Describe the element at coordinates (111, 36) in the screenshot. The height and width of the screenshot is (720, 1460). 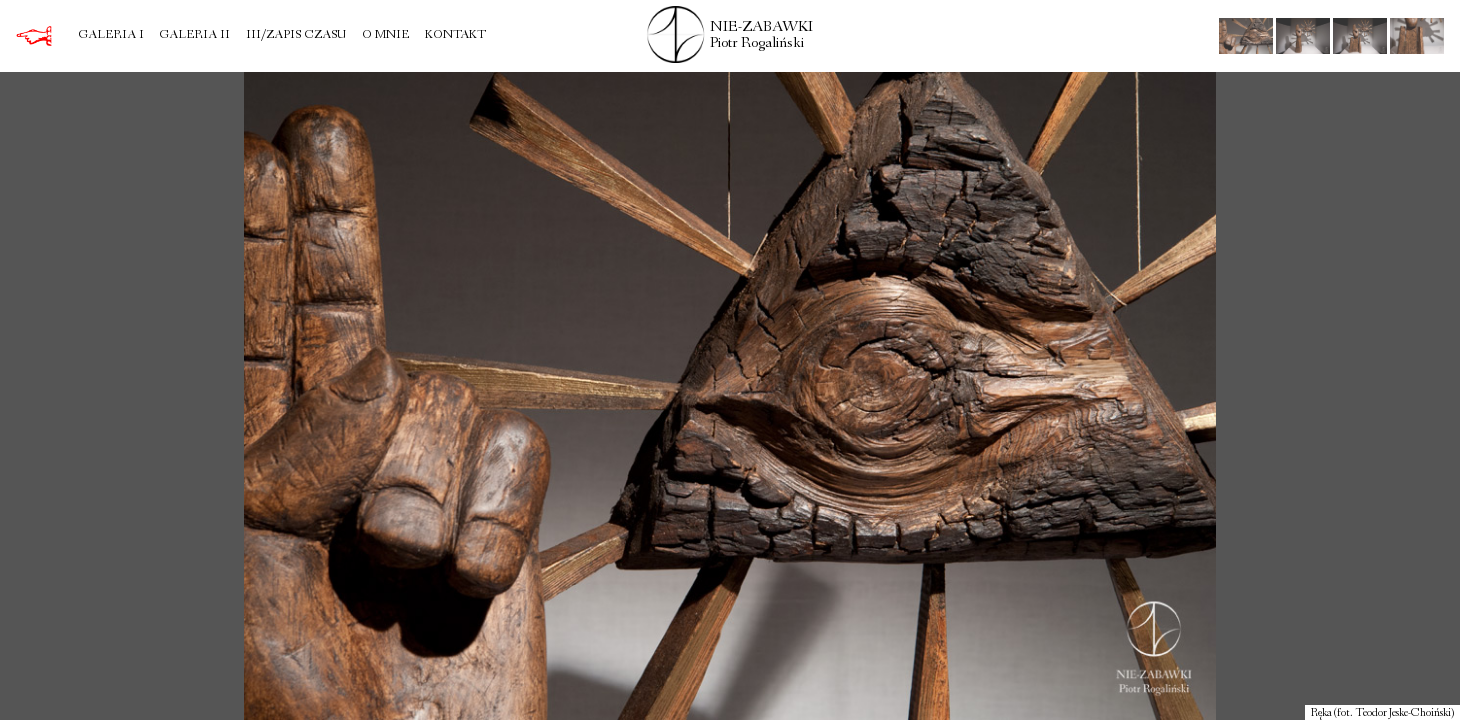
I see `Galeria I` at that location.